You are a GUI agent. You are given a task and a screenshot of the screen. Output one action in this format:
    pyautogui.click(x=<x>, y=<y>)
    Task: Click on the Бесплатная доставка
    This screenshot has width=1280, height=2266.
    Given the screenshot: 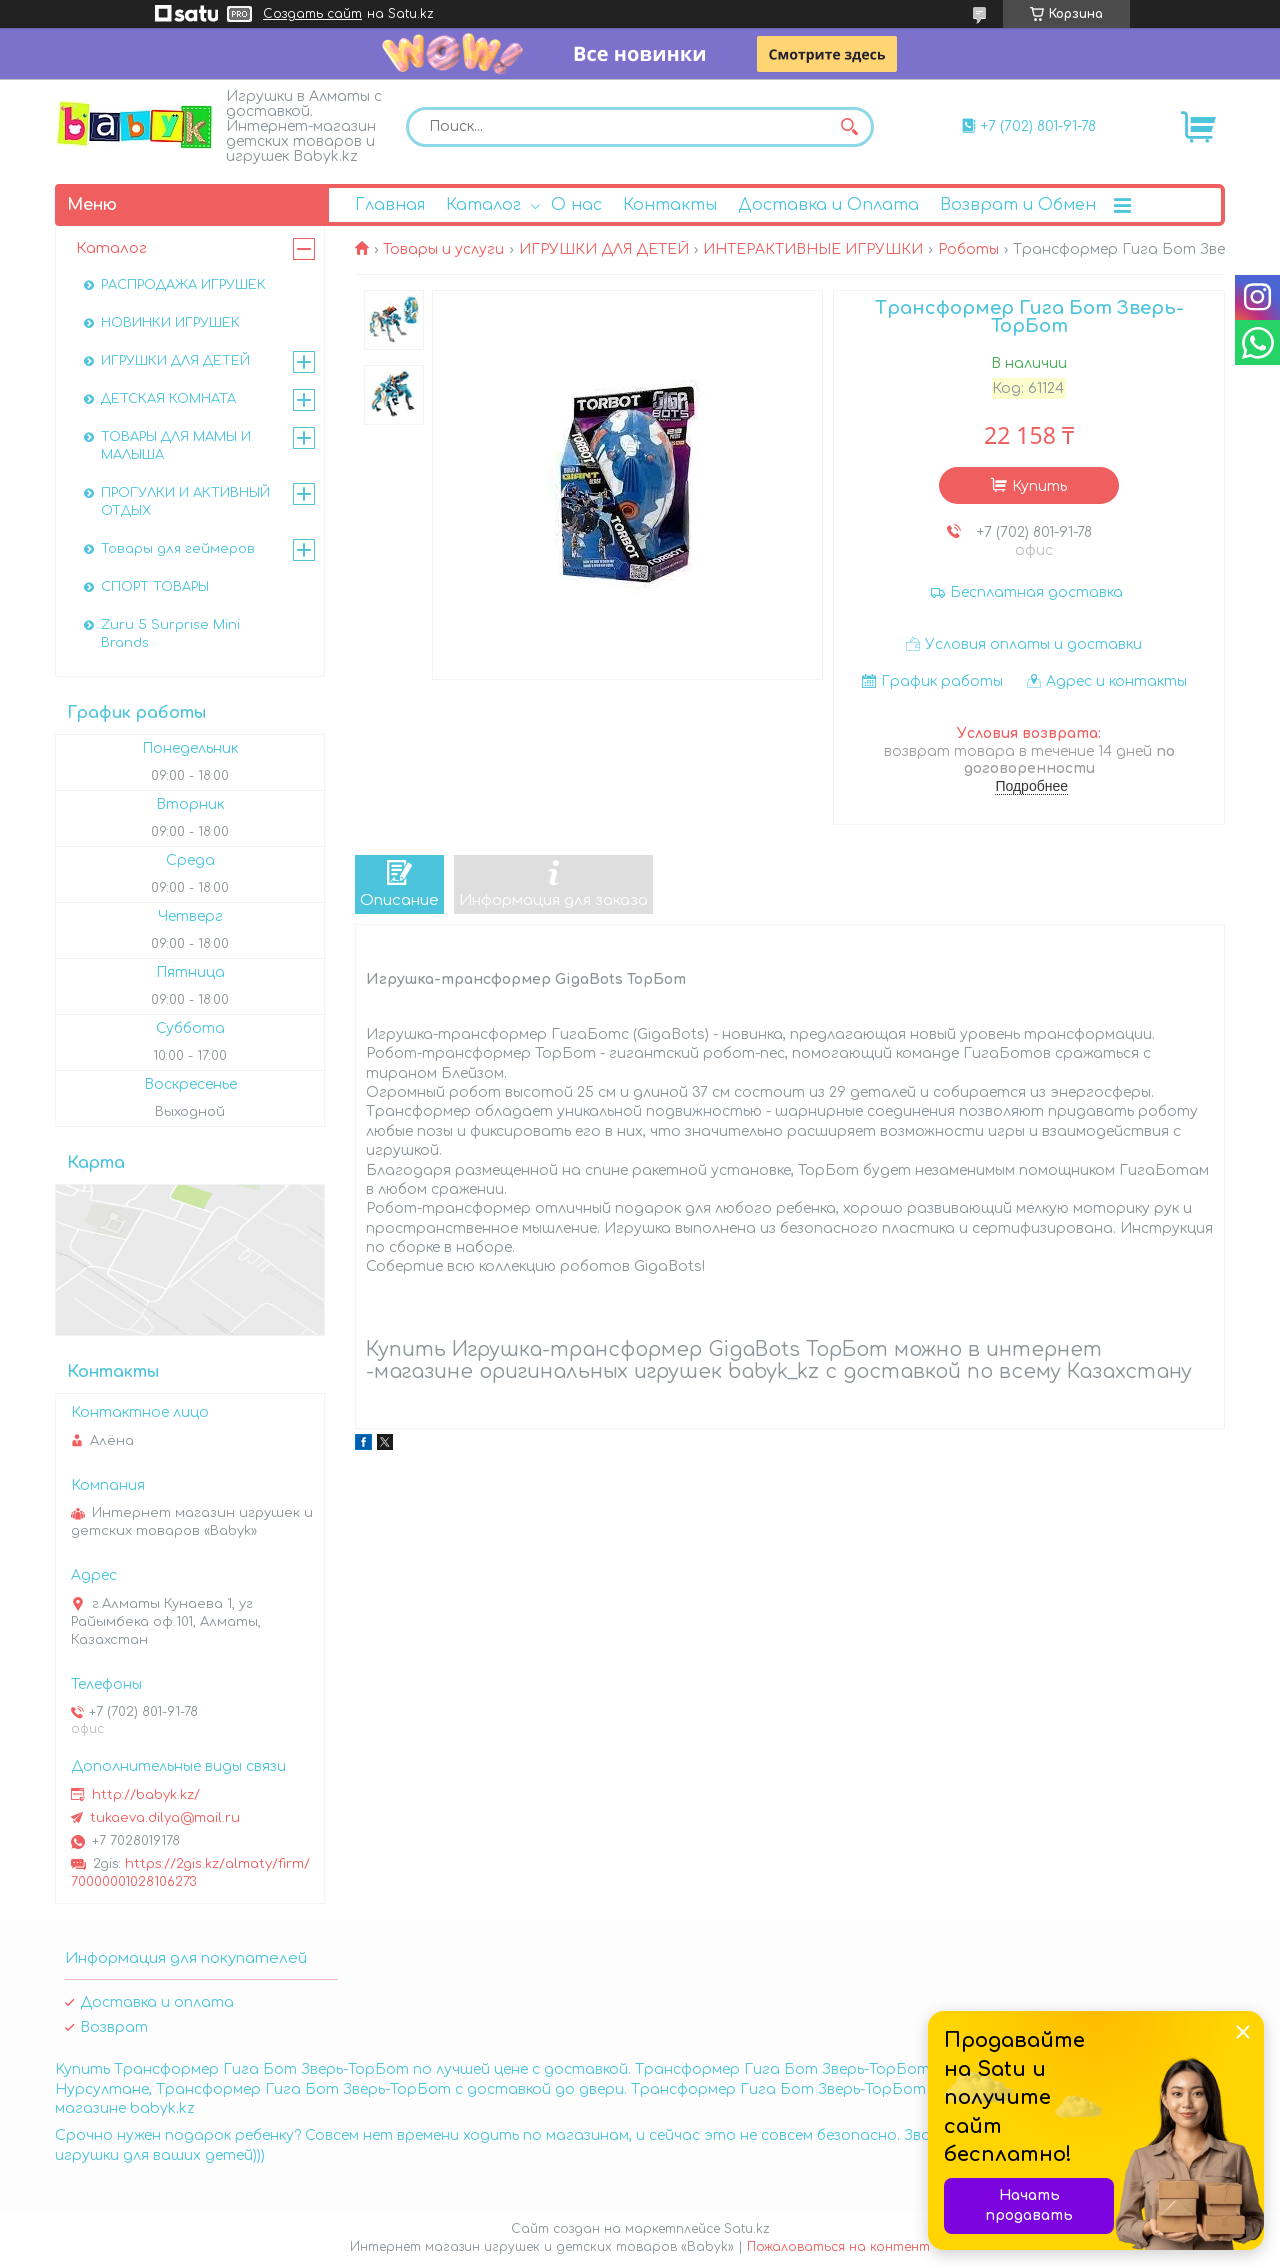 What is the action you would take?
    pyautogui.click(x=1036, y=592)
    